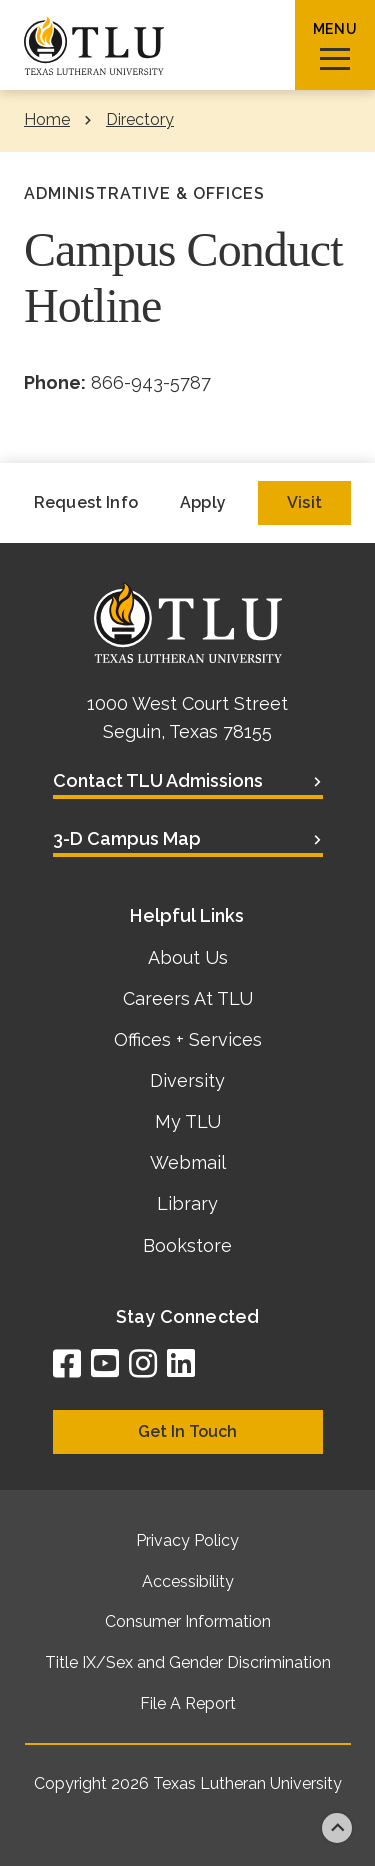  I want to click on Visit, so click(304, 502).